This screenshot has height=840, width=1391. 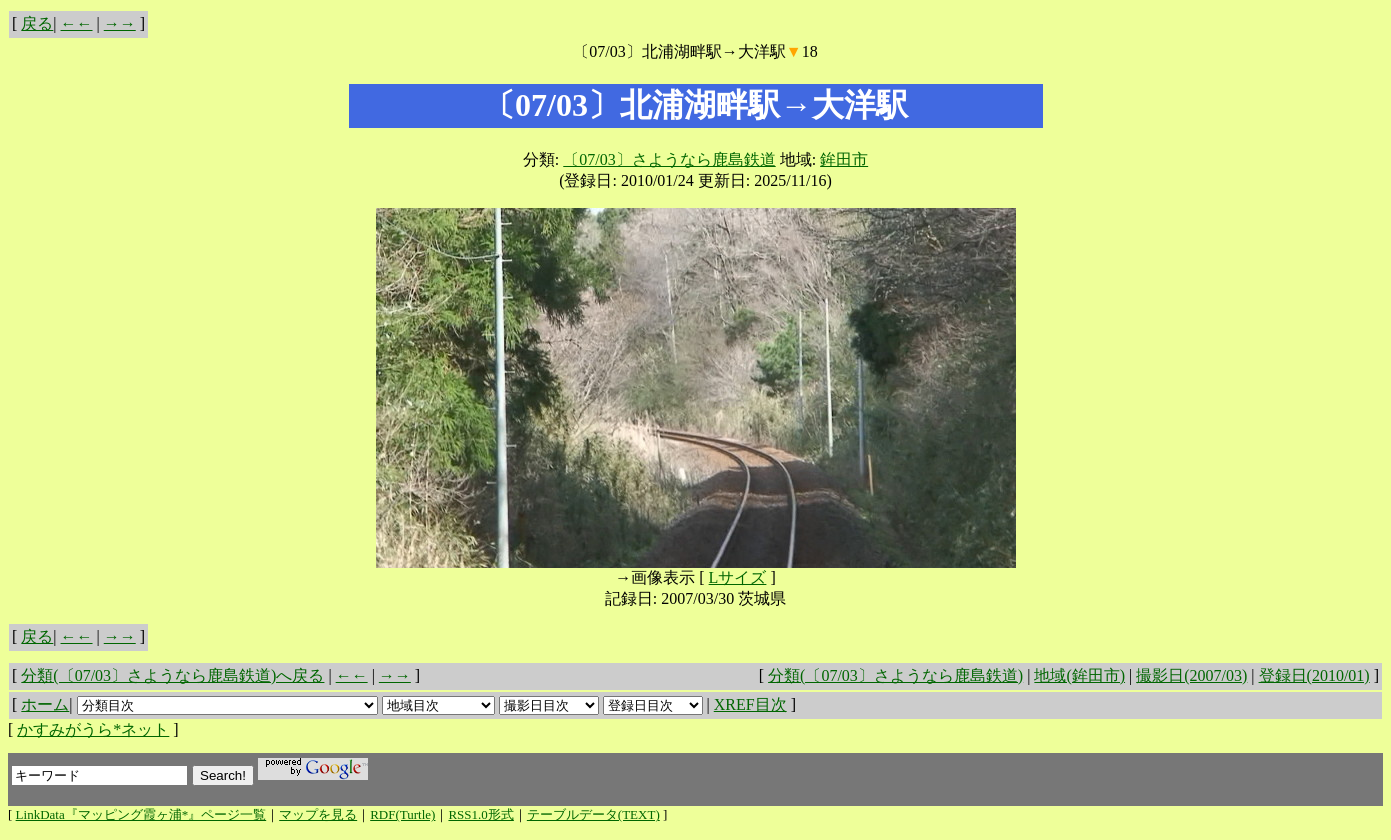 What do you see at coordinates (77, 23) in the screenshot?
I see `←←` at bounding box center [77, 23].